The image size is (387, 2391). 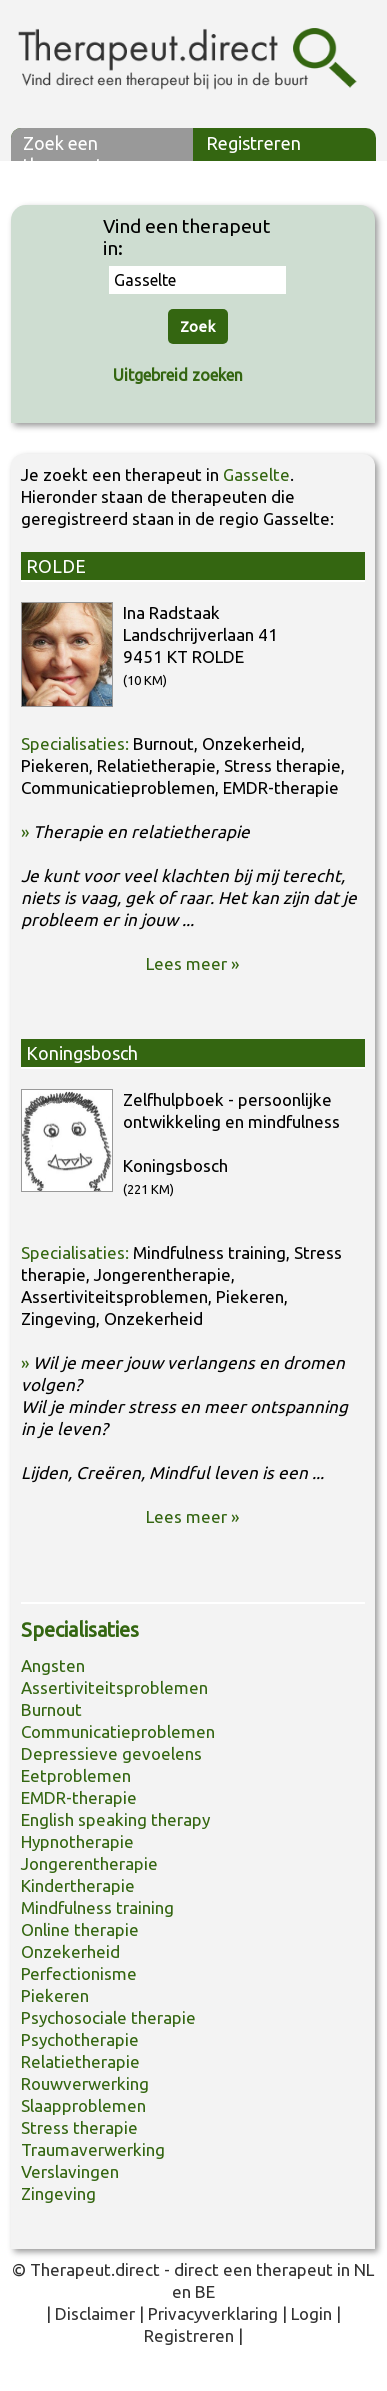 What do you see at coordinates (70, 2171) in the screenshot?
I see `Verslavingen` at bounding box center [70, 2171].